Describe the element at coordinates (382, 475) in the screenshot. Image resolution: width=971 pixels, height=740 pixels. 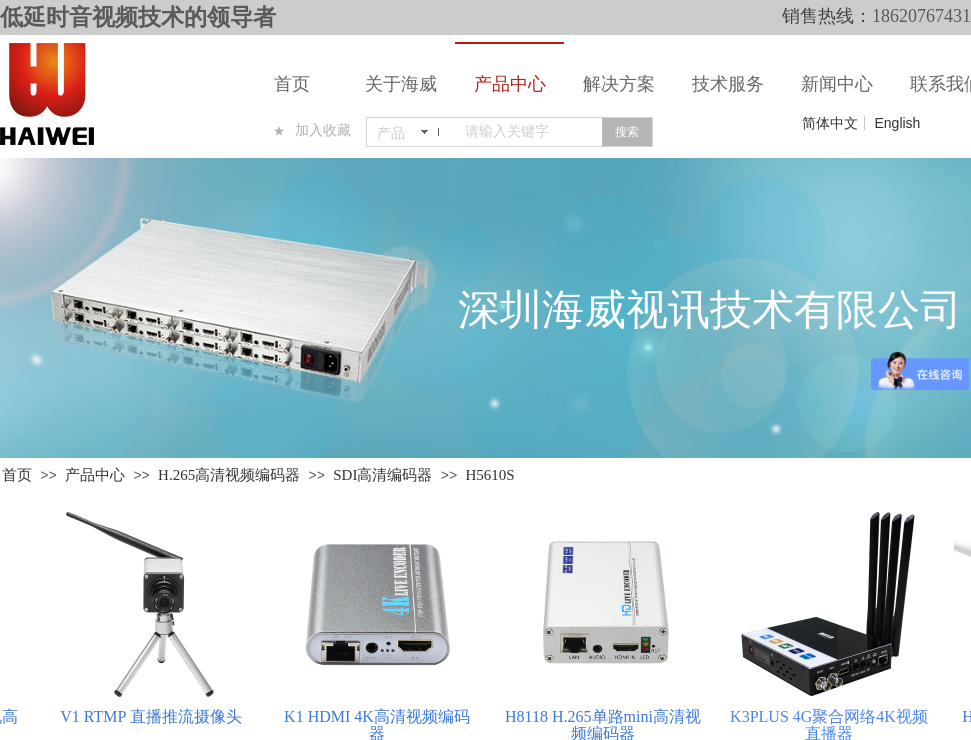
I see `SDI高清编码器` at that location.